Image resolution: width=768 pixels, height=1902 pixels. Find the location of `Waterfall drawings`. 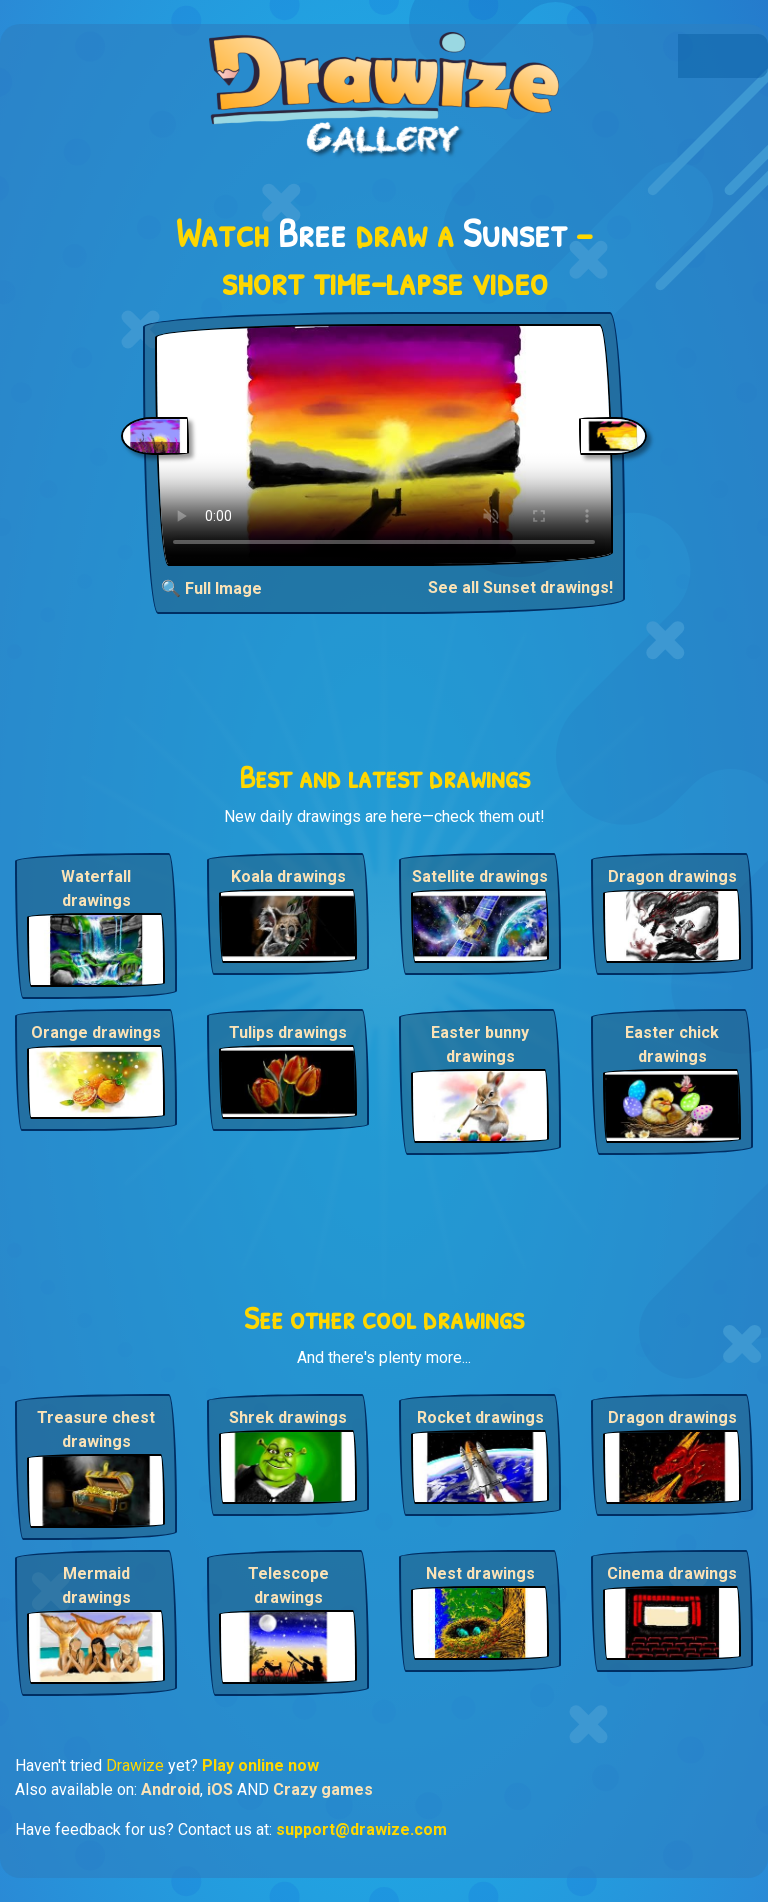

Waterfall drawings is located at coordinates (96, 888).